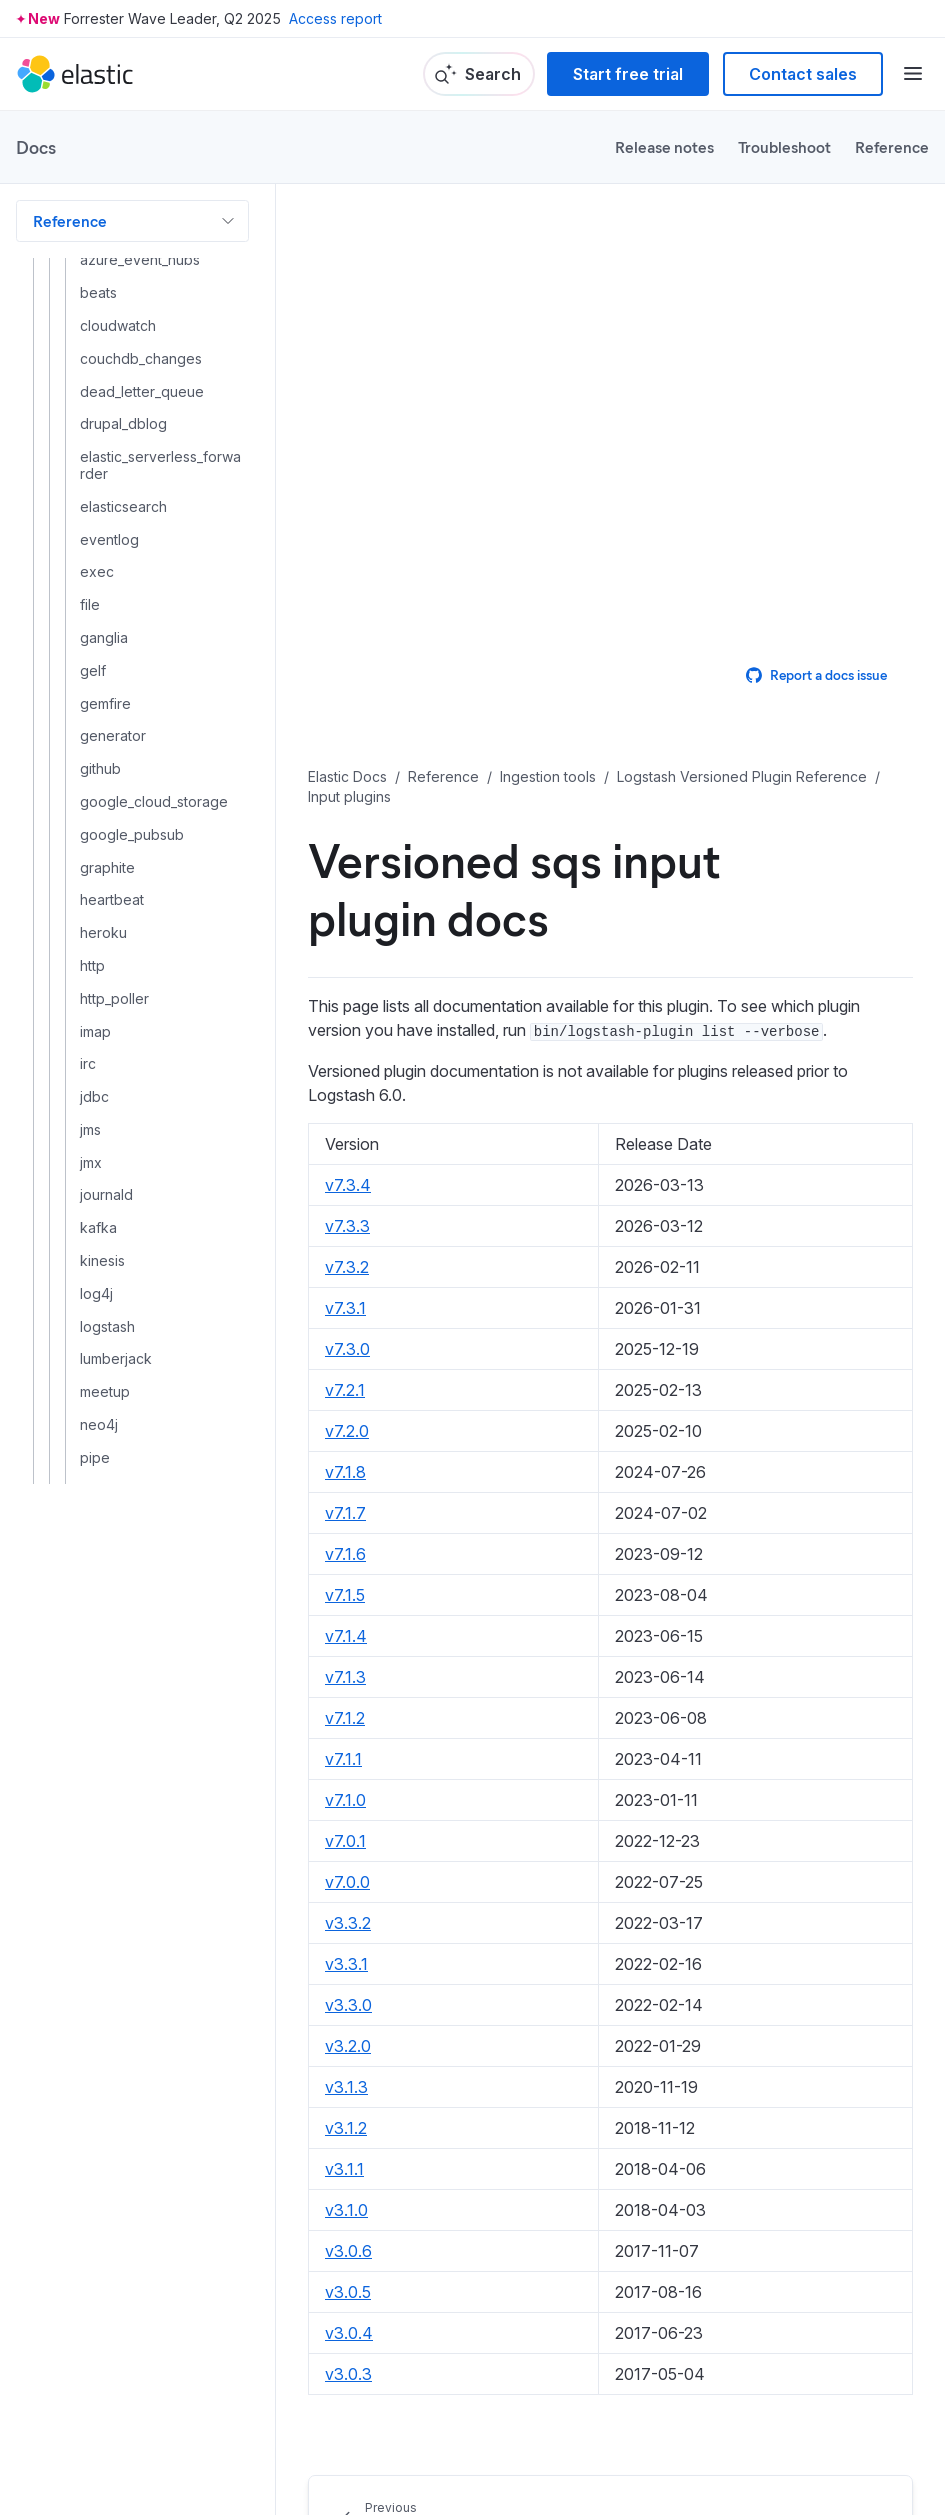 The image size is (945, 2515). What do you see at coordinates (348, 1923) in the screenshot?
I see `v3.3.2` at bounding box center [348, 1923].